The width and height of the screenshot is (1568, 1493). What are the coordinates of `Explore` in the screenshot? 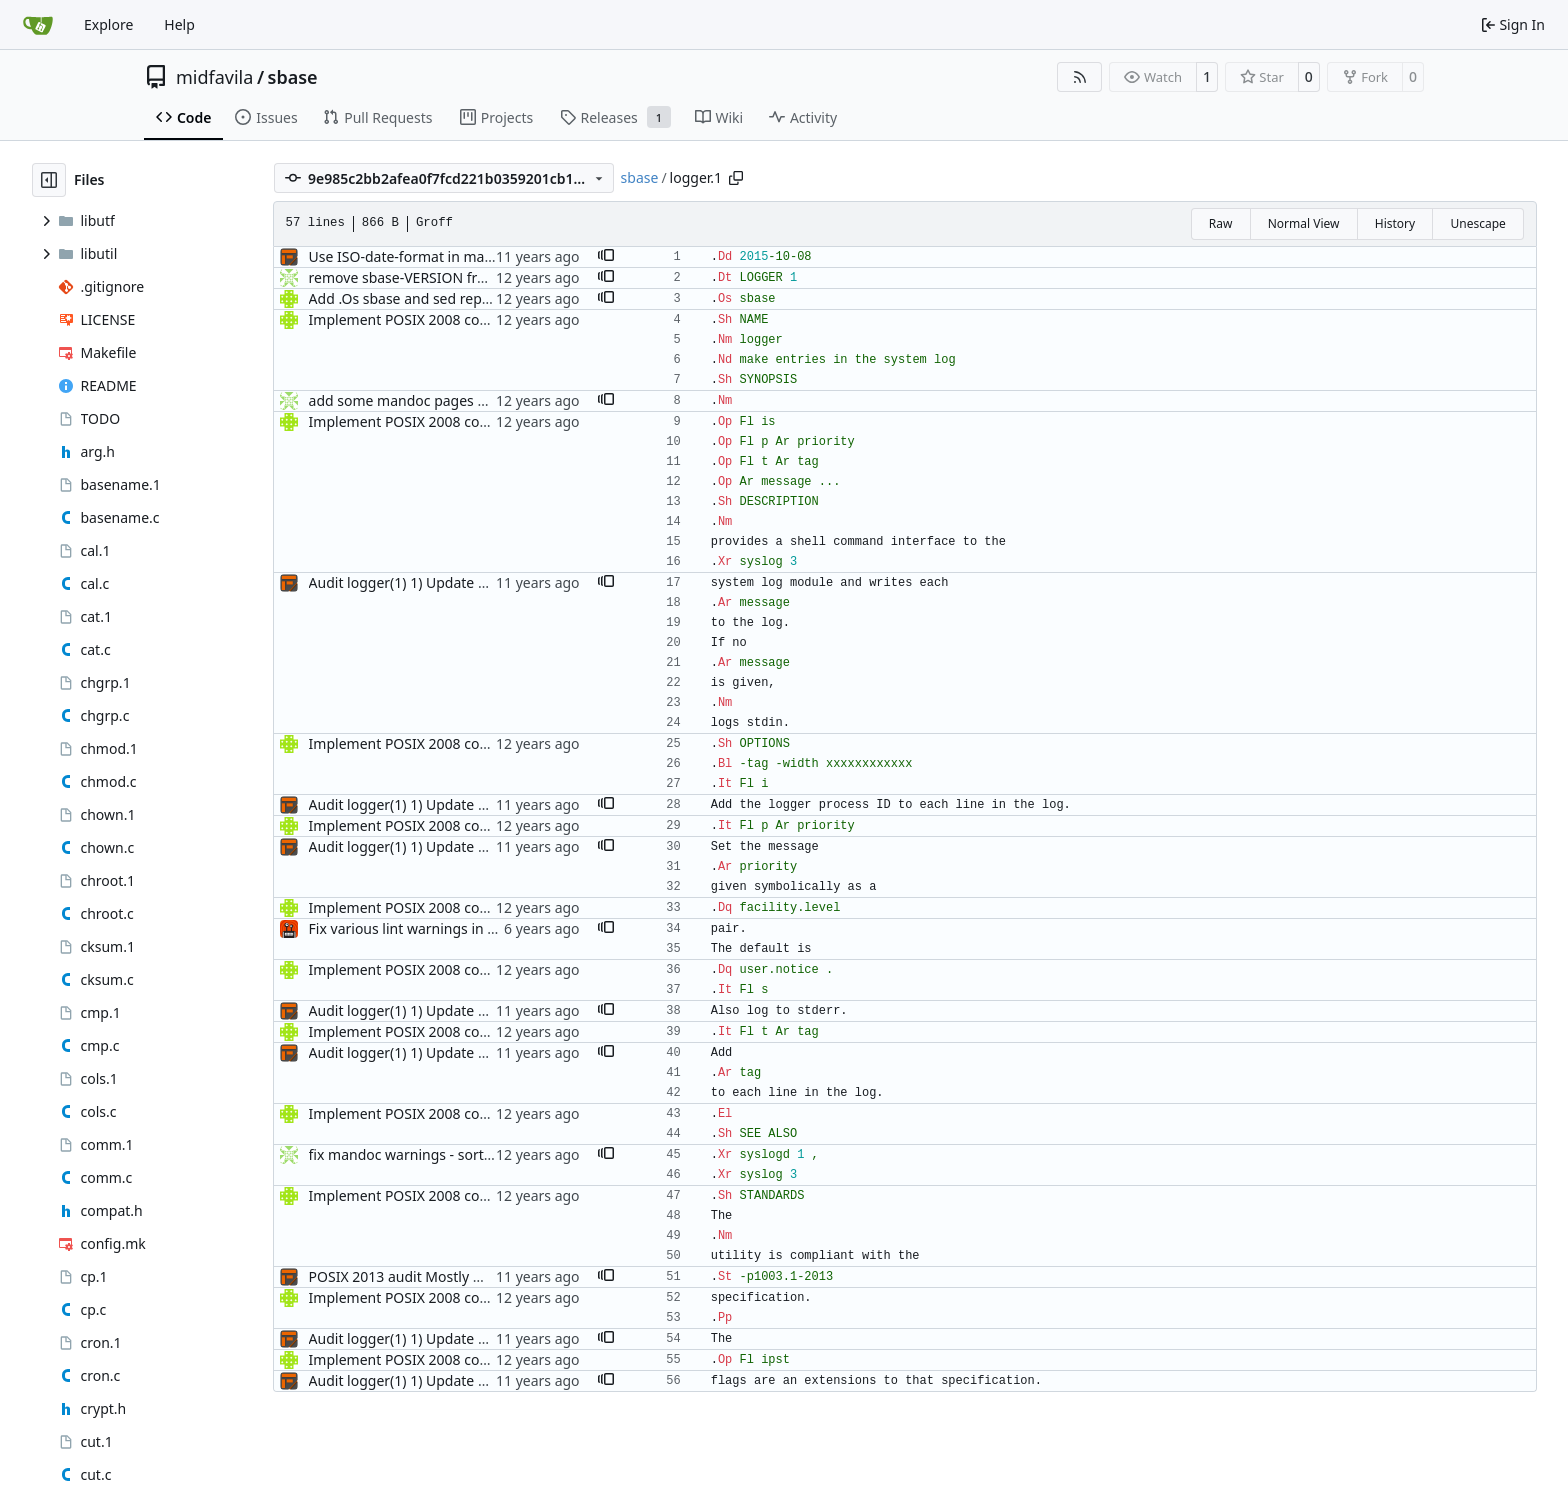 It's located at (108, 24).